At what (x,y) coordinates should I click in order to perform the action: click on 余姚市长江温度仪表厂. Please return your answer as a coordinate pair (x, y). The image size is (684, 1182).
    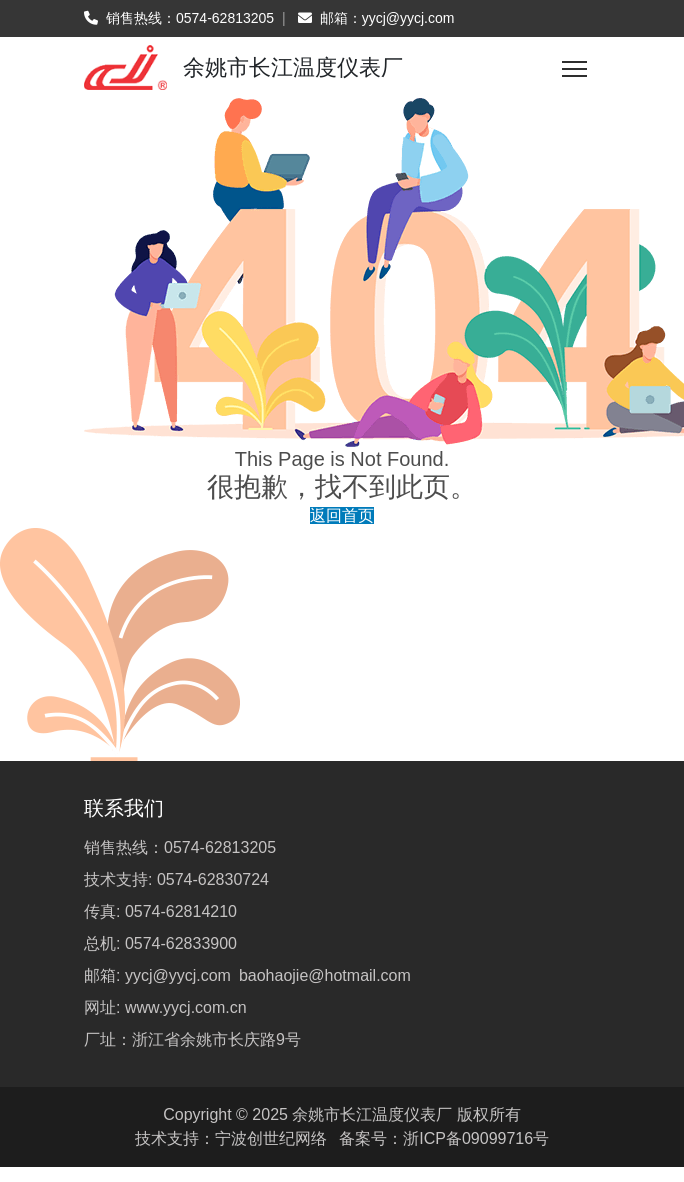
    Looking at the image, I should click on (372, 1114).